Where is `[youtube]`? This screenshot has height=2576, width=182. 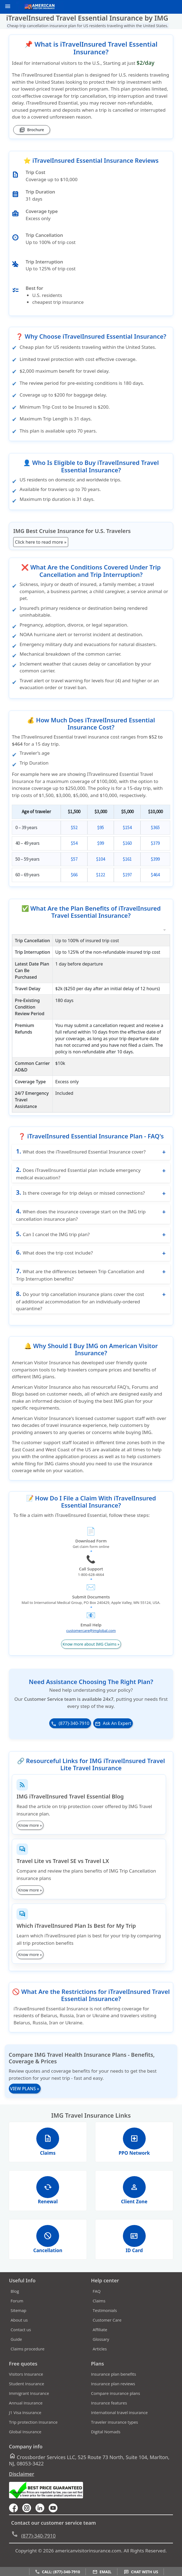
[youtube] is located at coordinates (28, 2516).